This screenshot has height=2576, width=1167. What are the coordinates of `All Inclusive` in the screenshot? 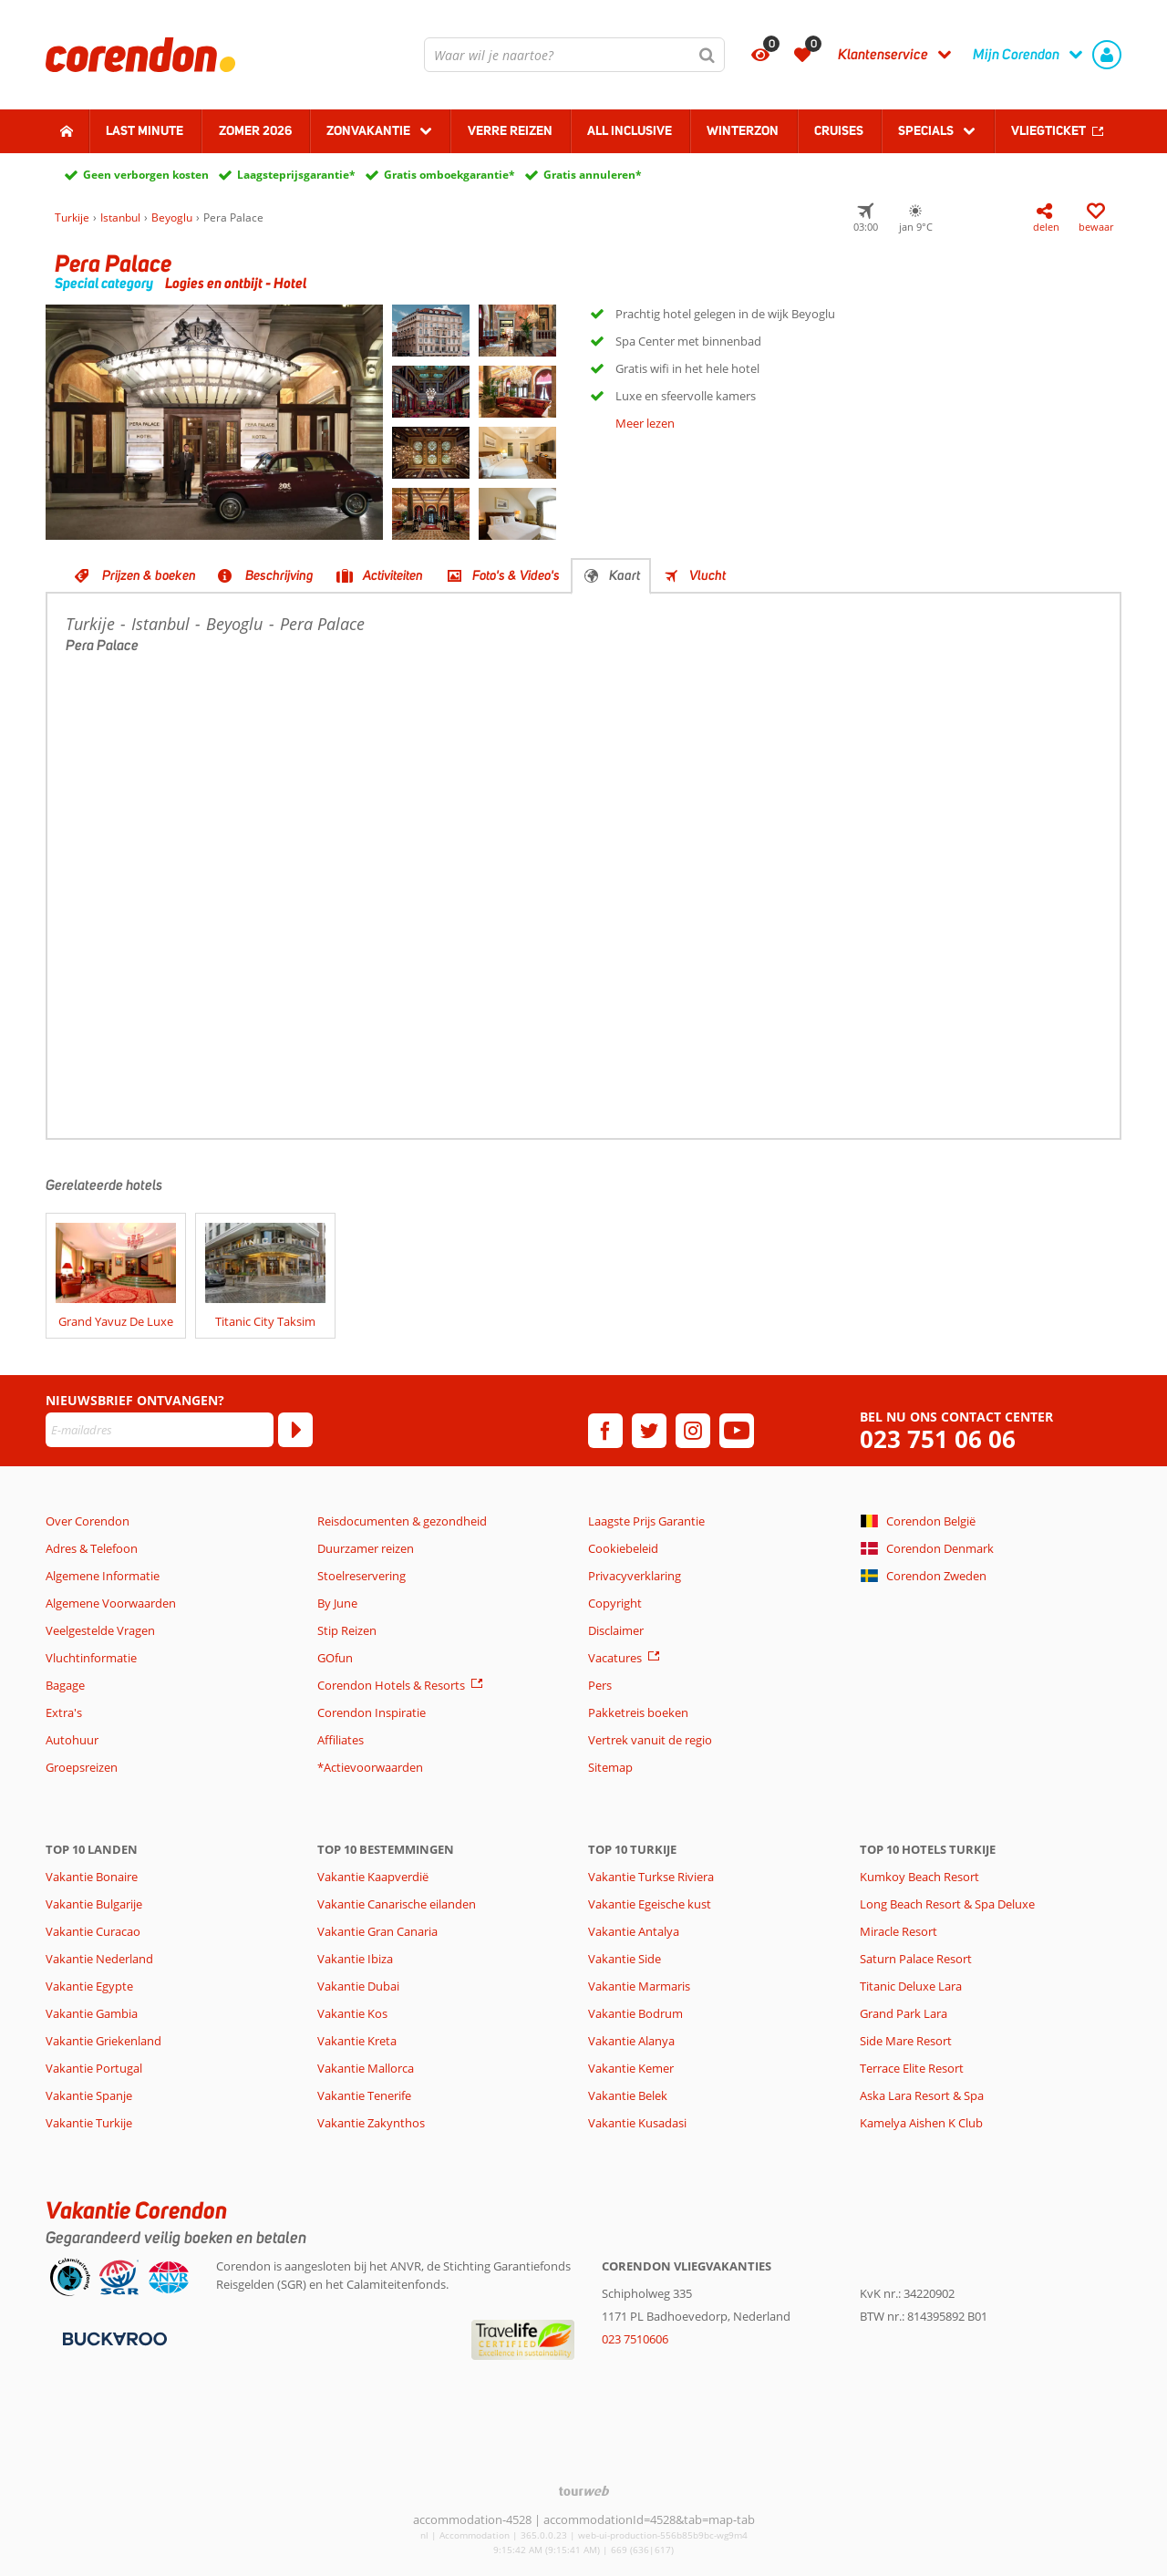 It's located at (629, 130).